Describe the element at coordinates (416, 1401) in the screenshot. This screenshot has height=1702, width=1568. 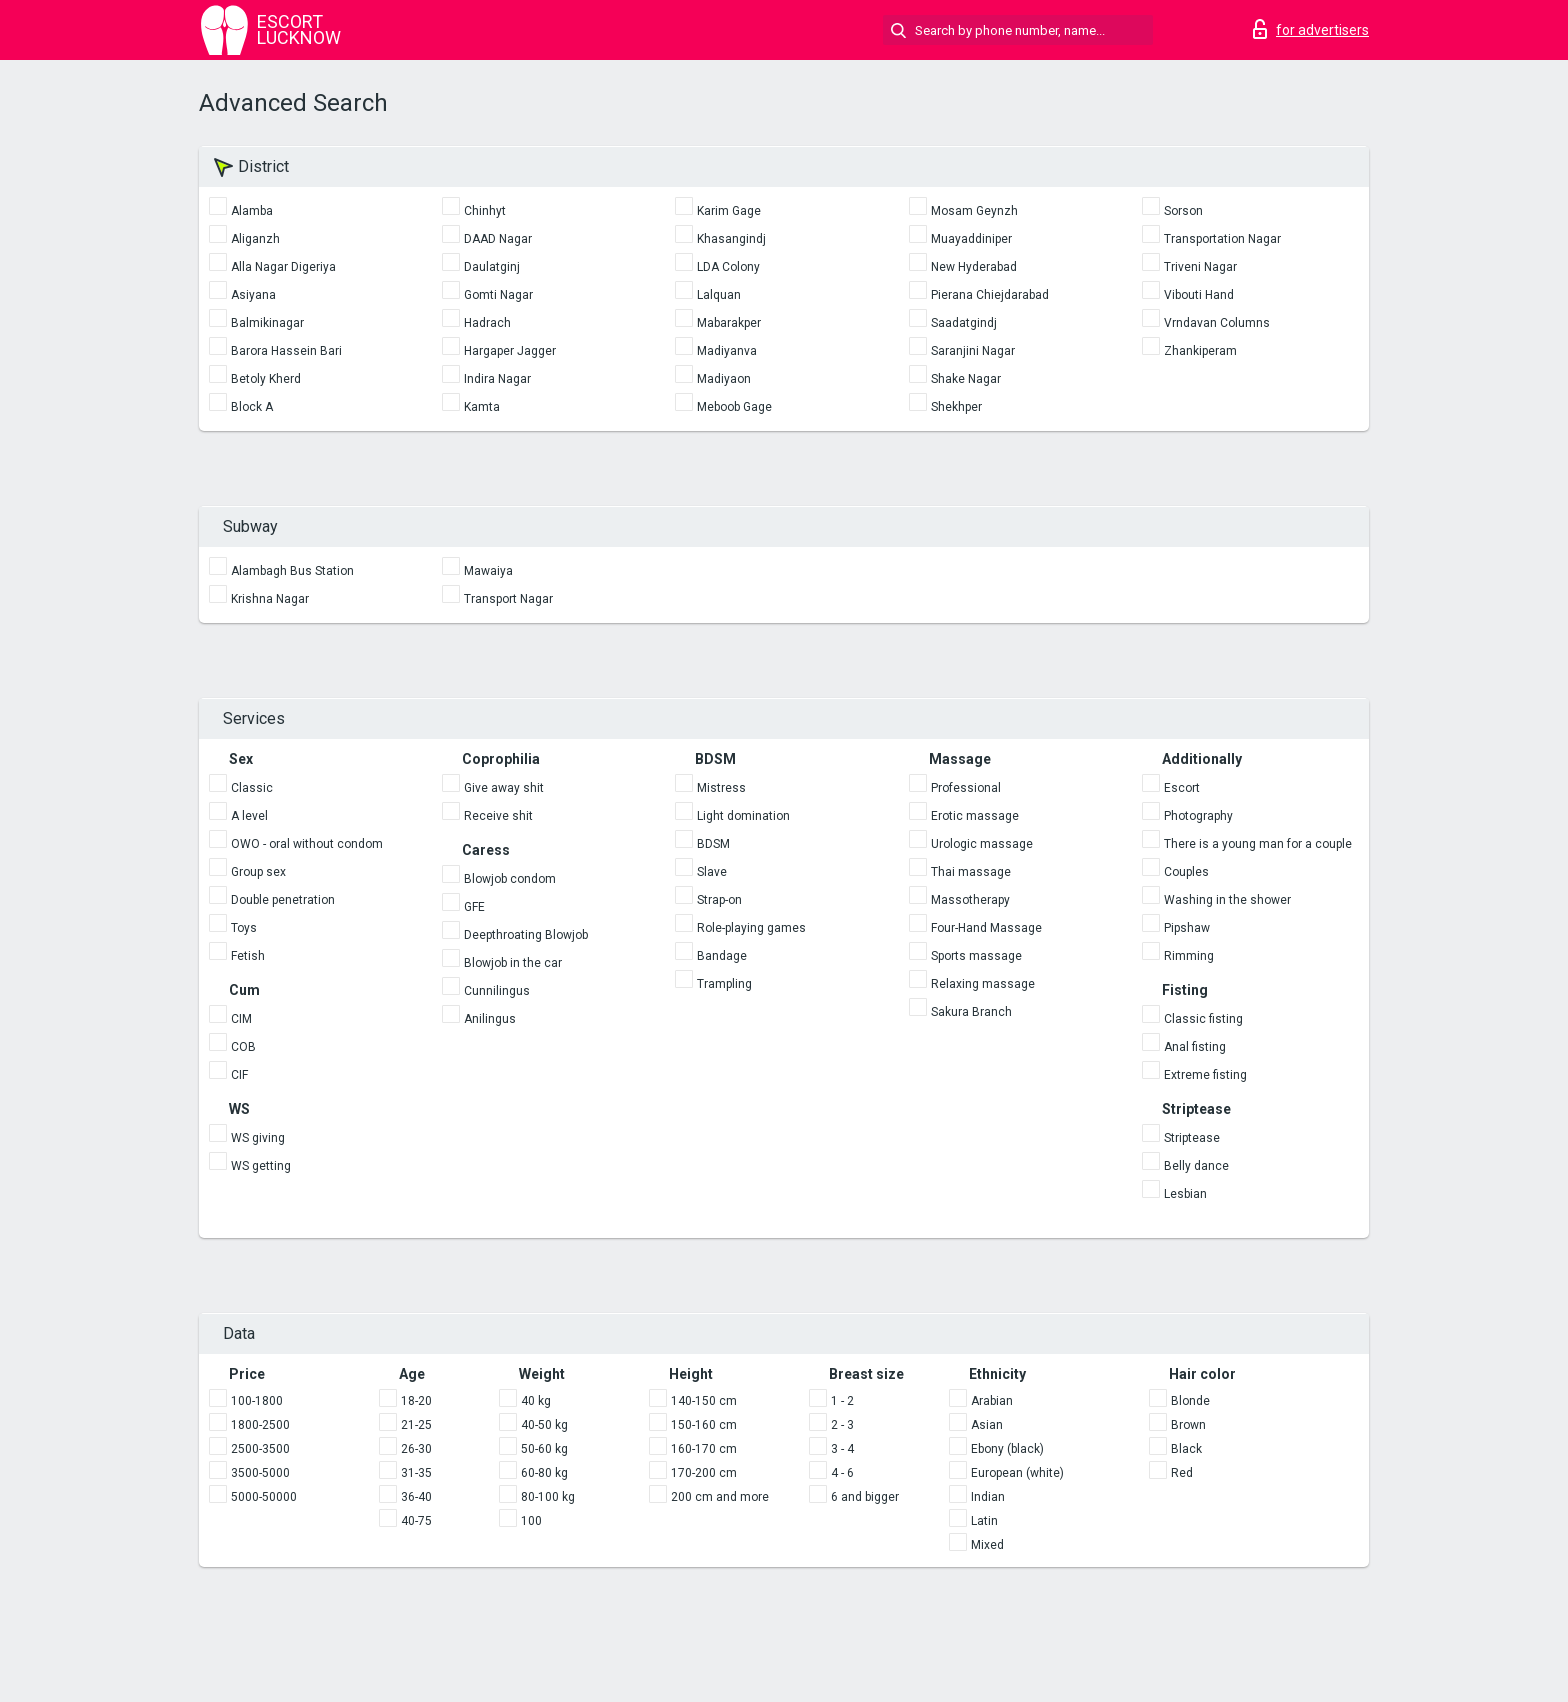
I see `18-20` at that location.